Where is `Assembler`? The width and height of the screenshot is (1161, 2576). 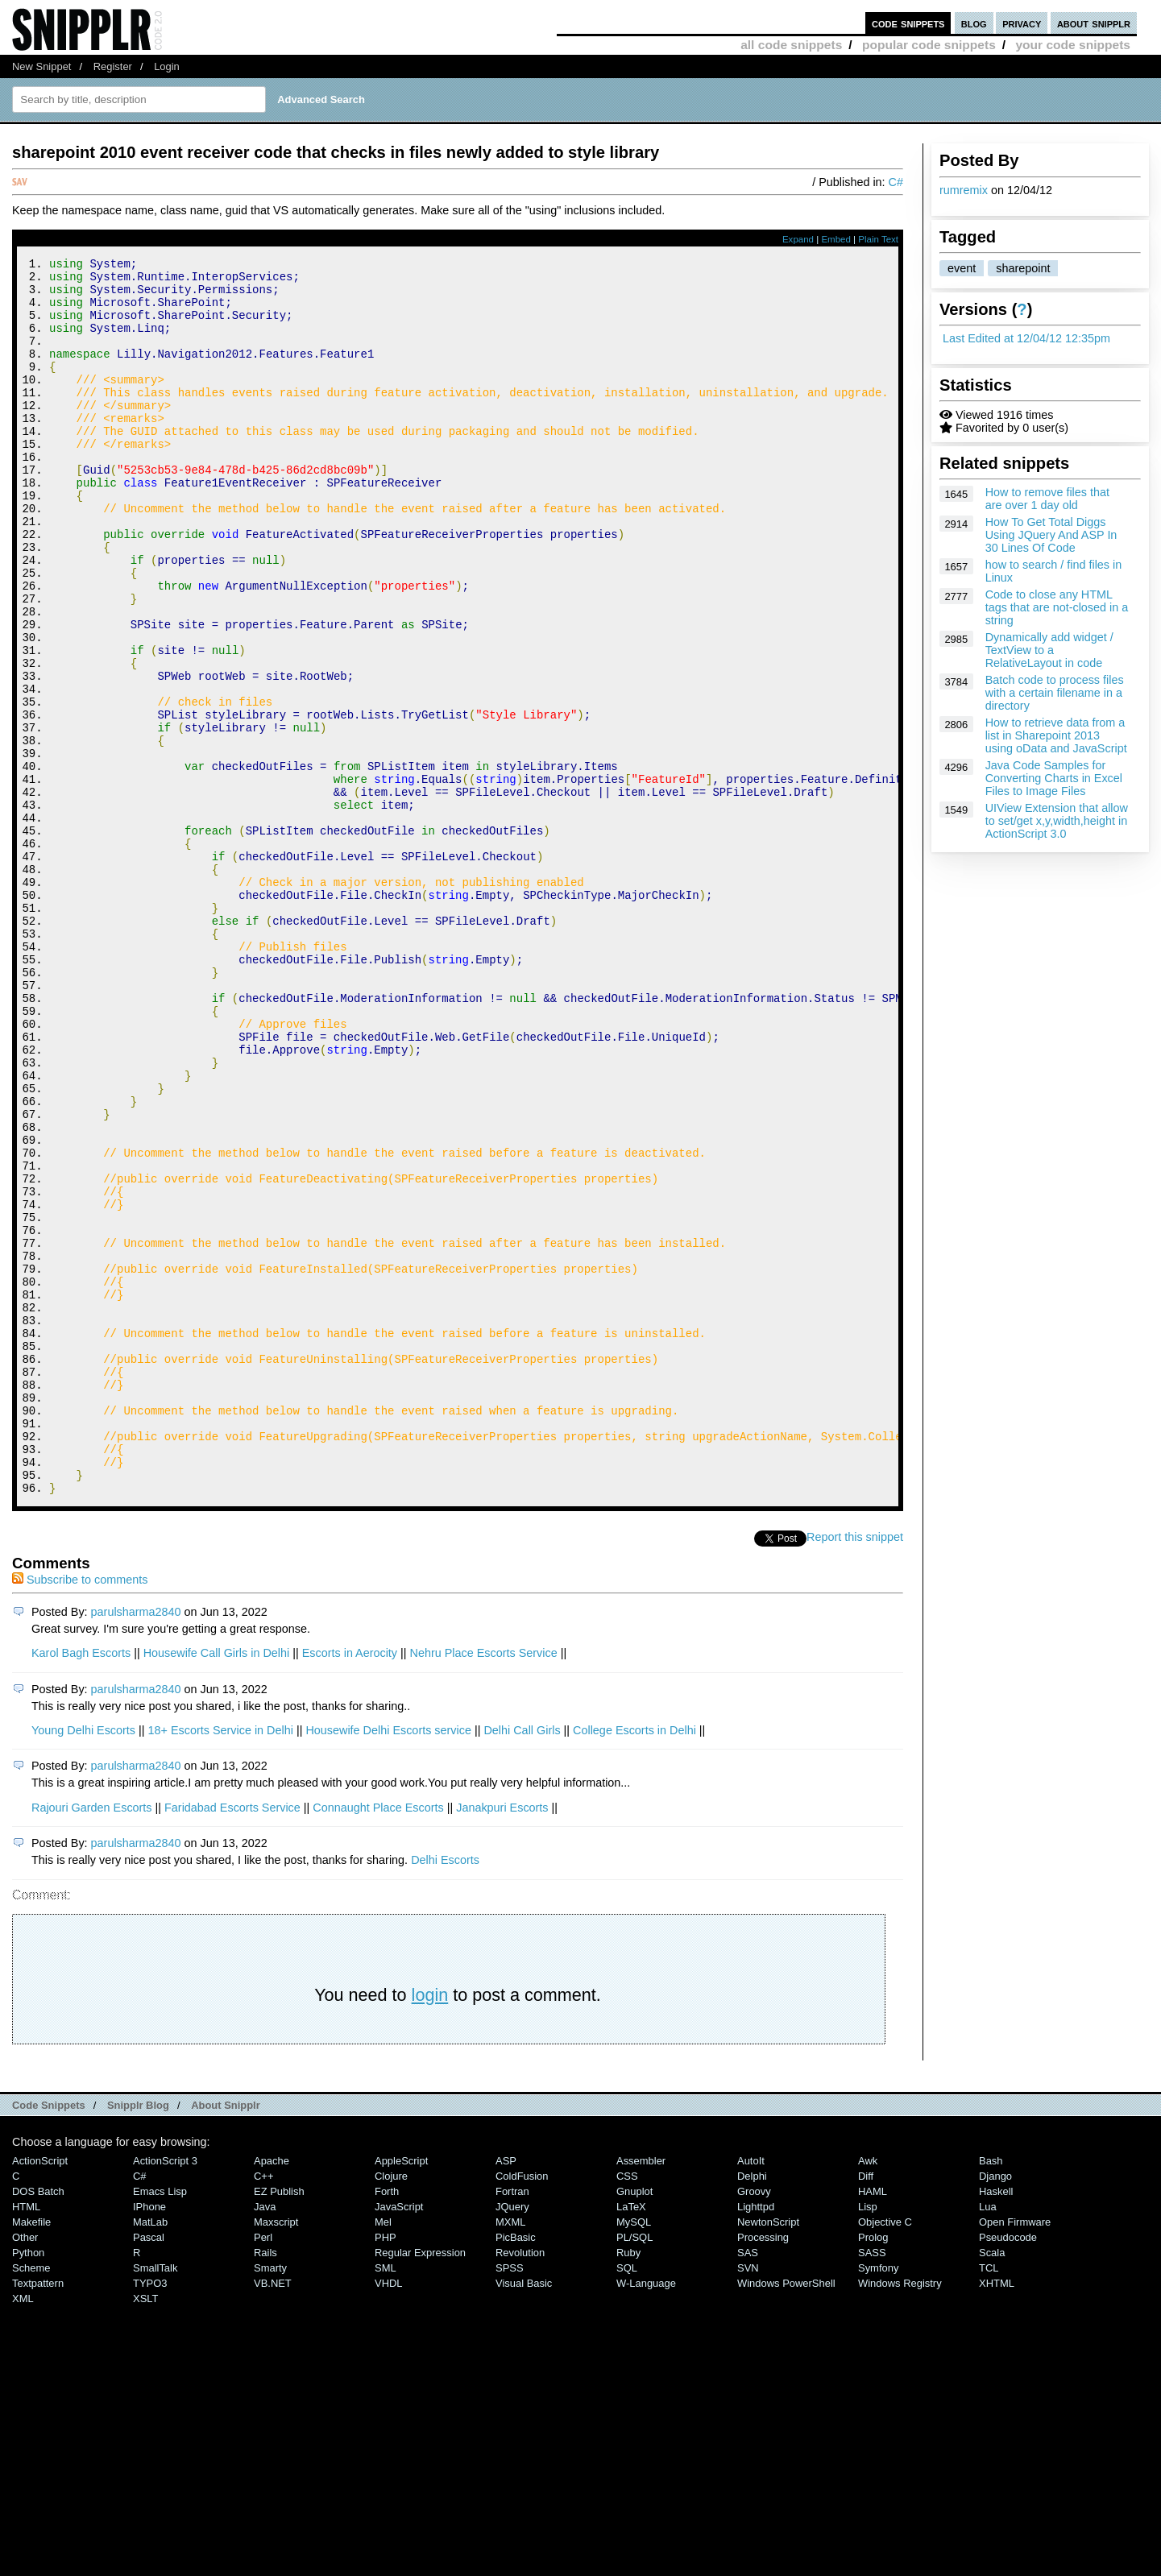 Assembler is located at coordinates (641, 2393).